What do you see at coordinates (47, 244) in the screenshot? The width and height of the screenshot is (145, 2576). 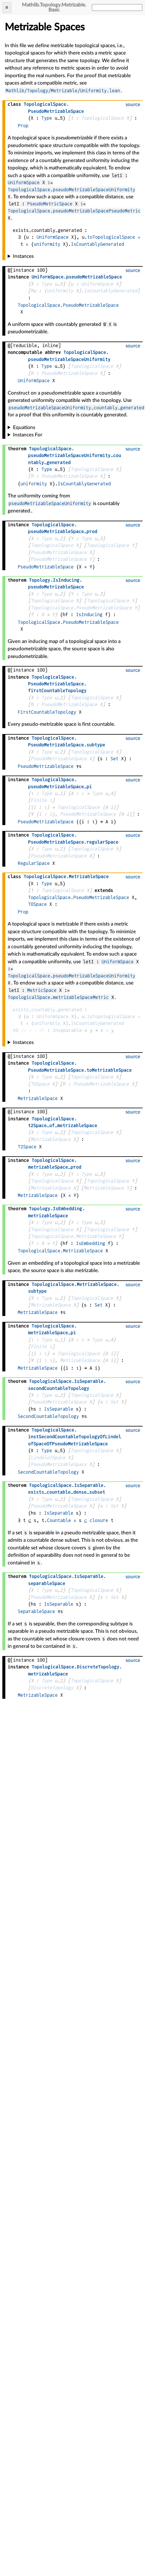 I see `uniformity` at bounding box center [47, 244].